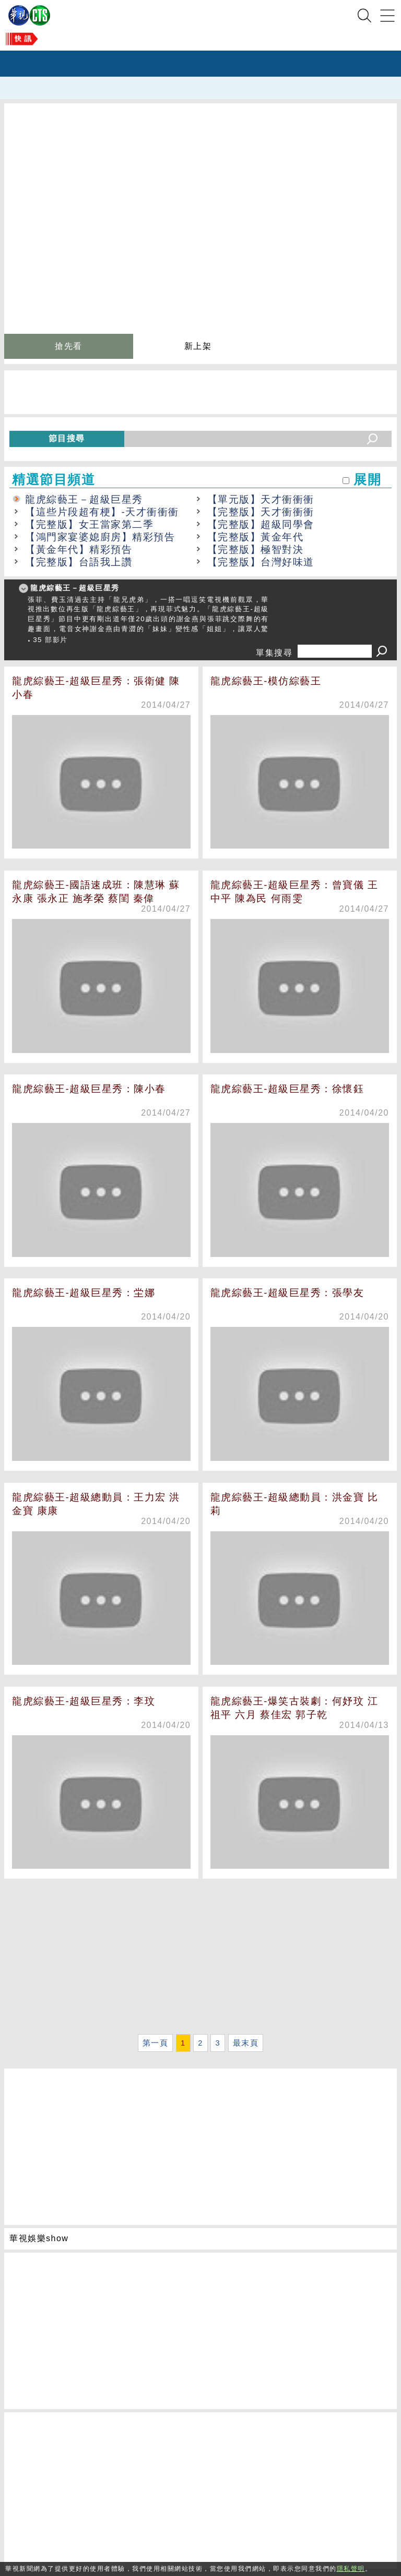 The image size is (401, 2576). I want to click on 搶先看, so click(68, 346).